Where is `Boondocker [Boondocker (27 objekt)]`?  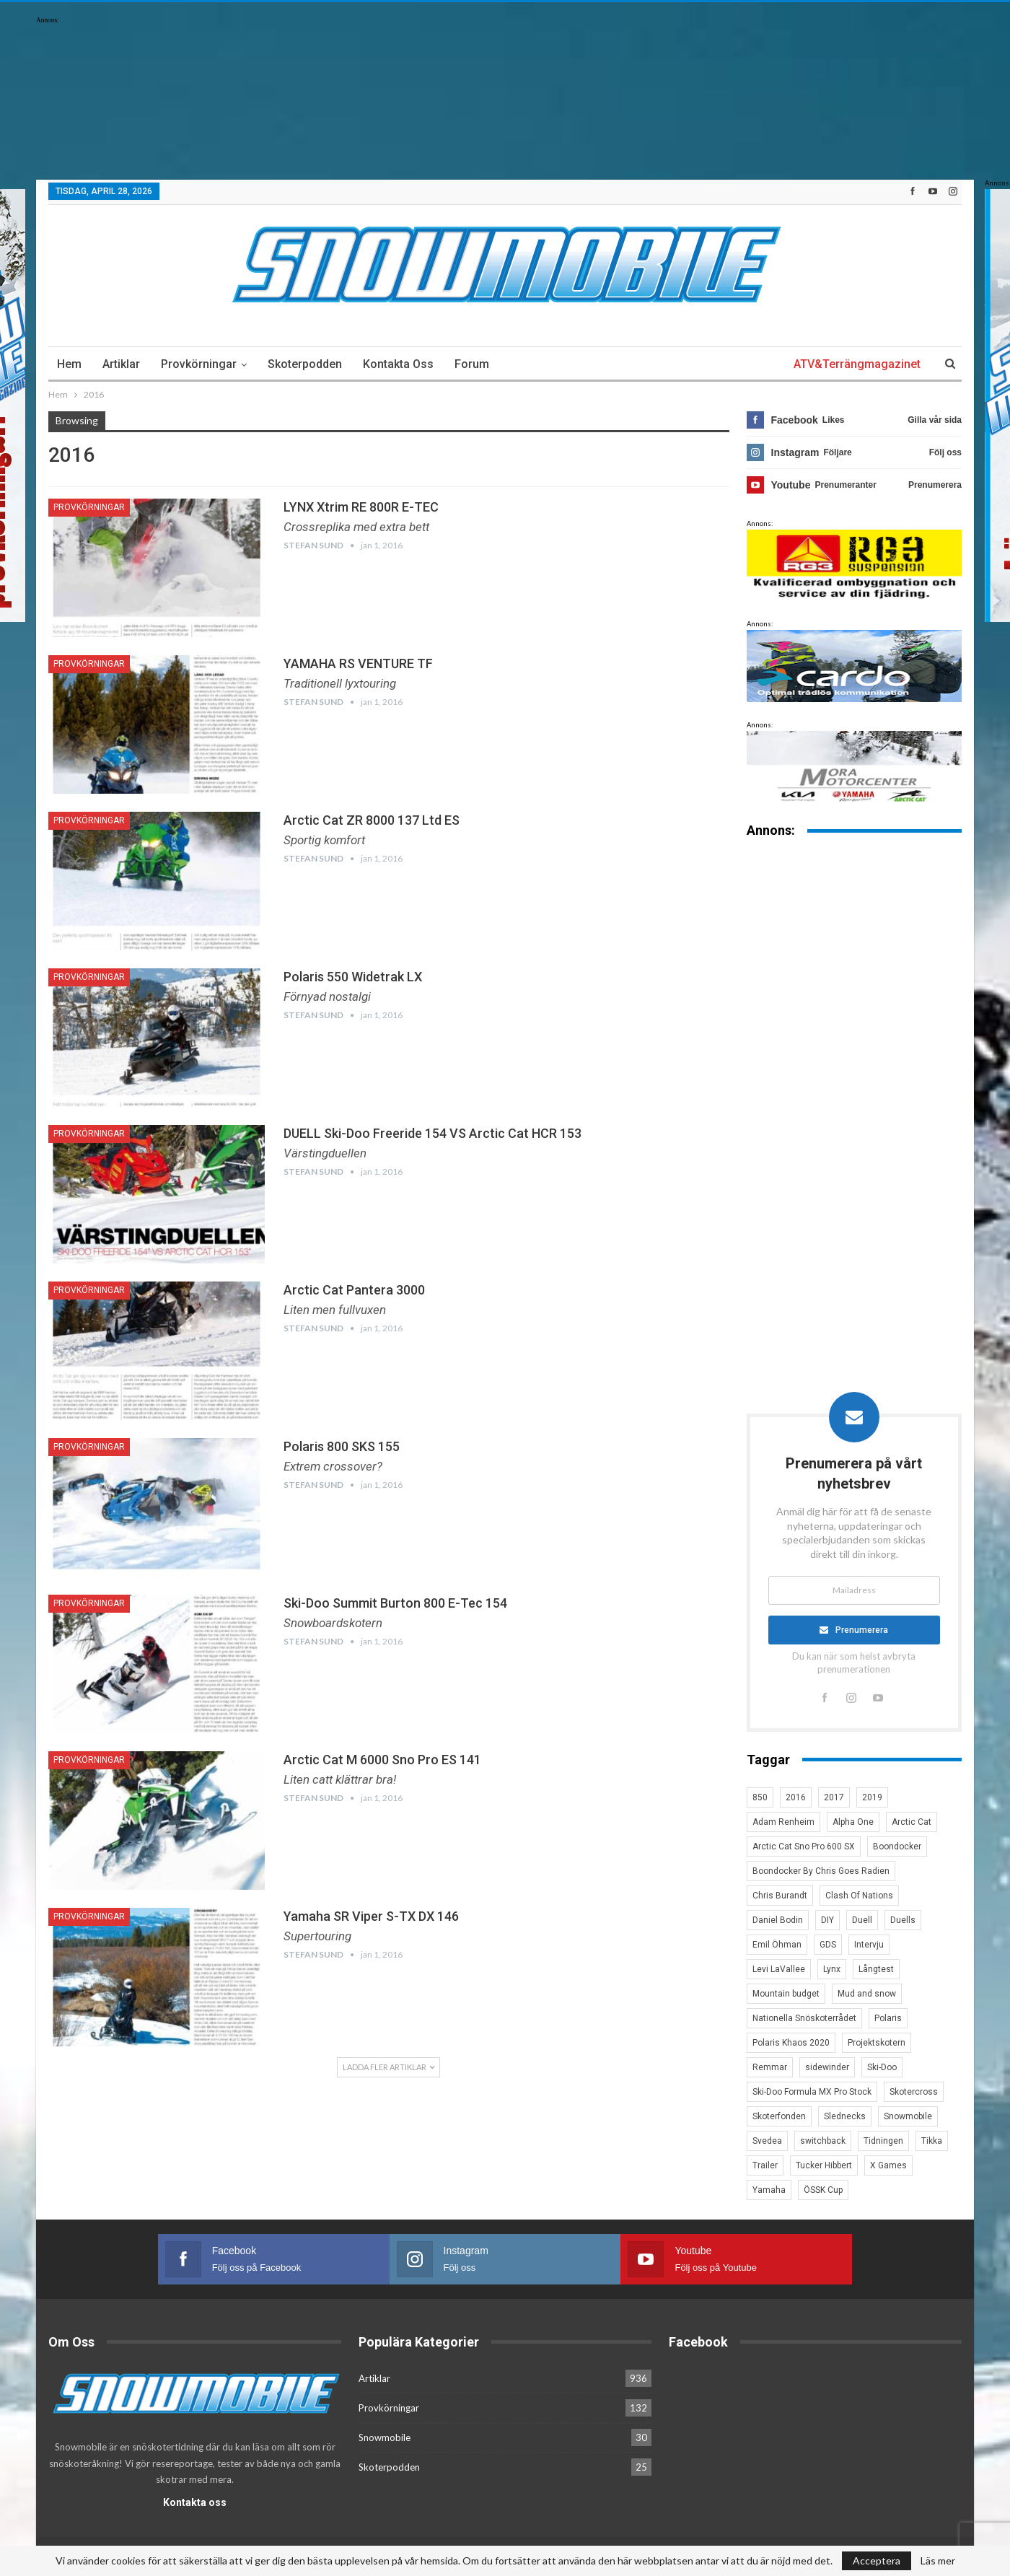 Boondocker [Boondocker (27 objekt)] is located at coordinates (897, 1846).